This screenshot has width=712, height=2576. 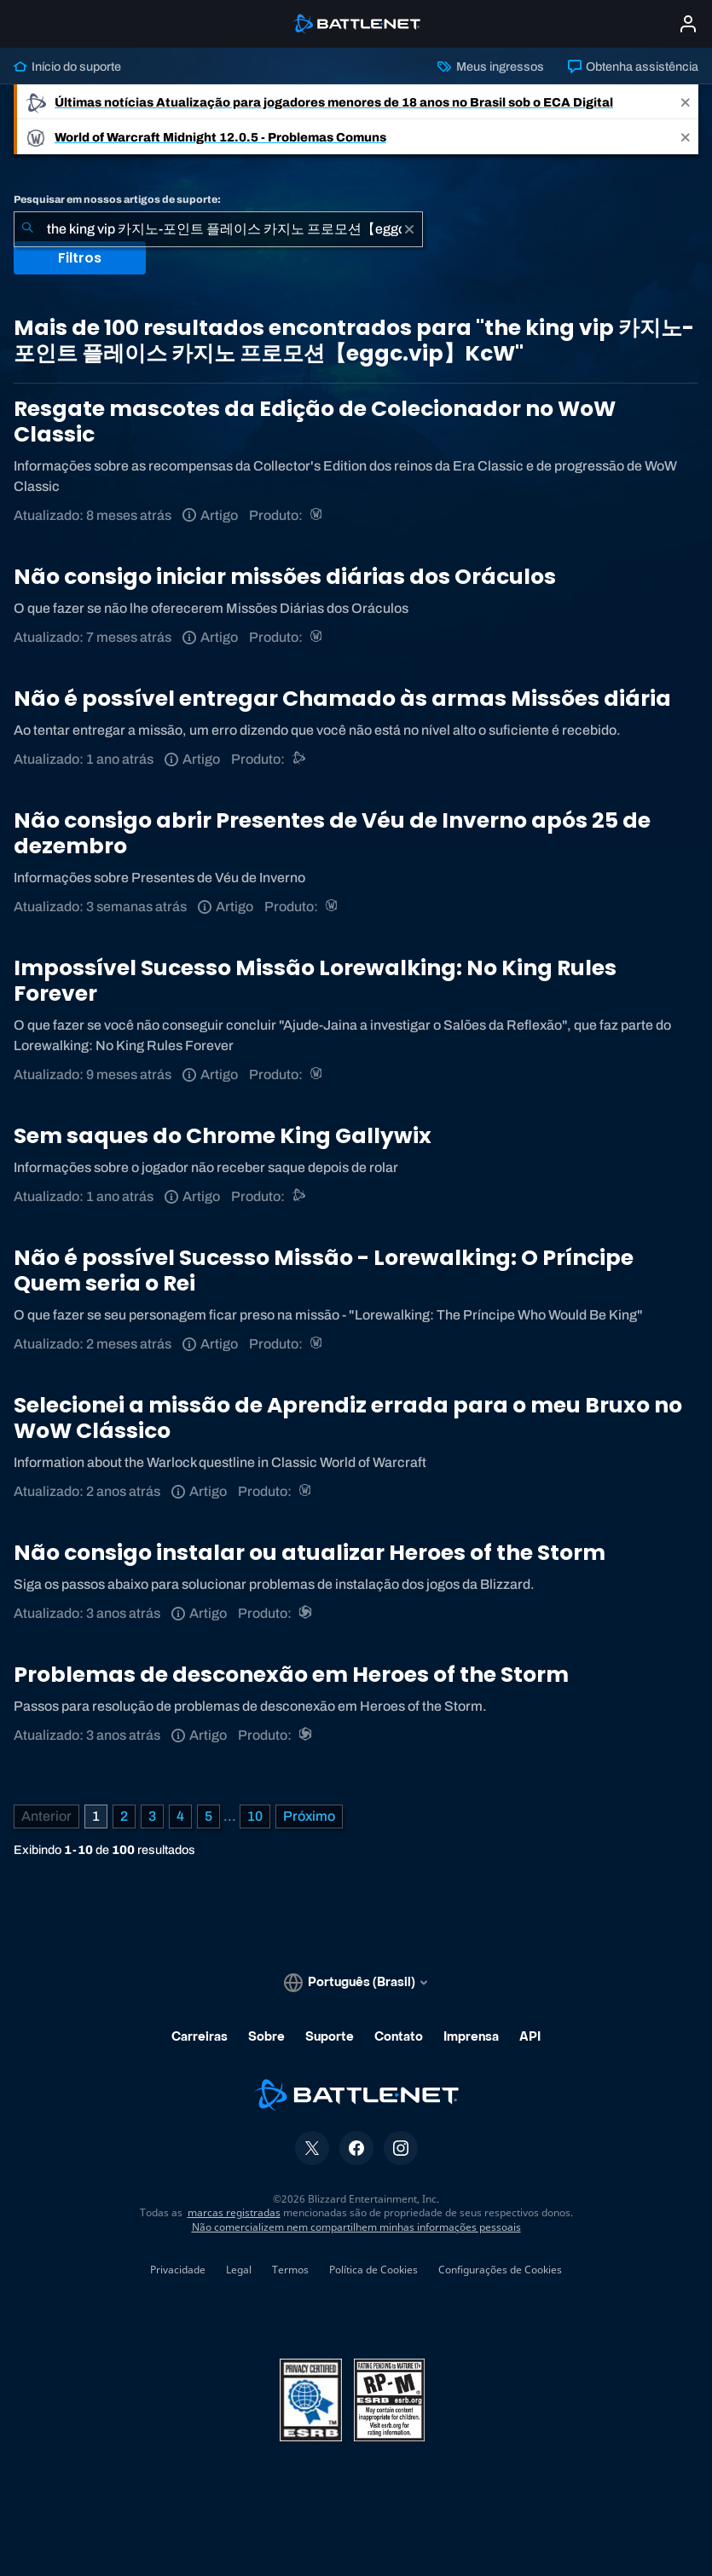 What do you see at coordinates (332, 833) in the screenshot?
I see `Não consigo abrir Presentes de Véu de Inverno após 25 de dezembro` at bounding box center [332, 833].